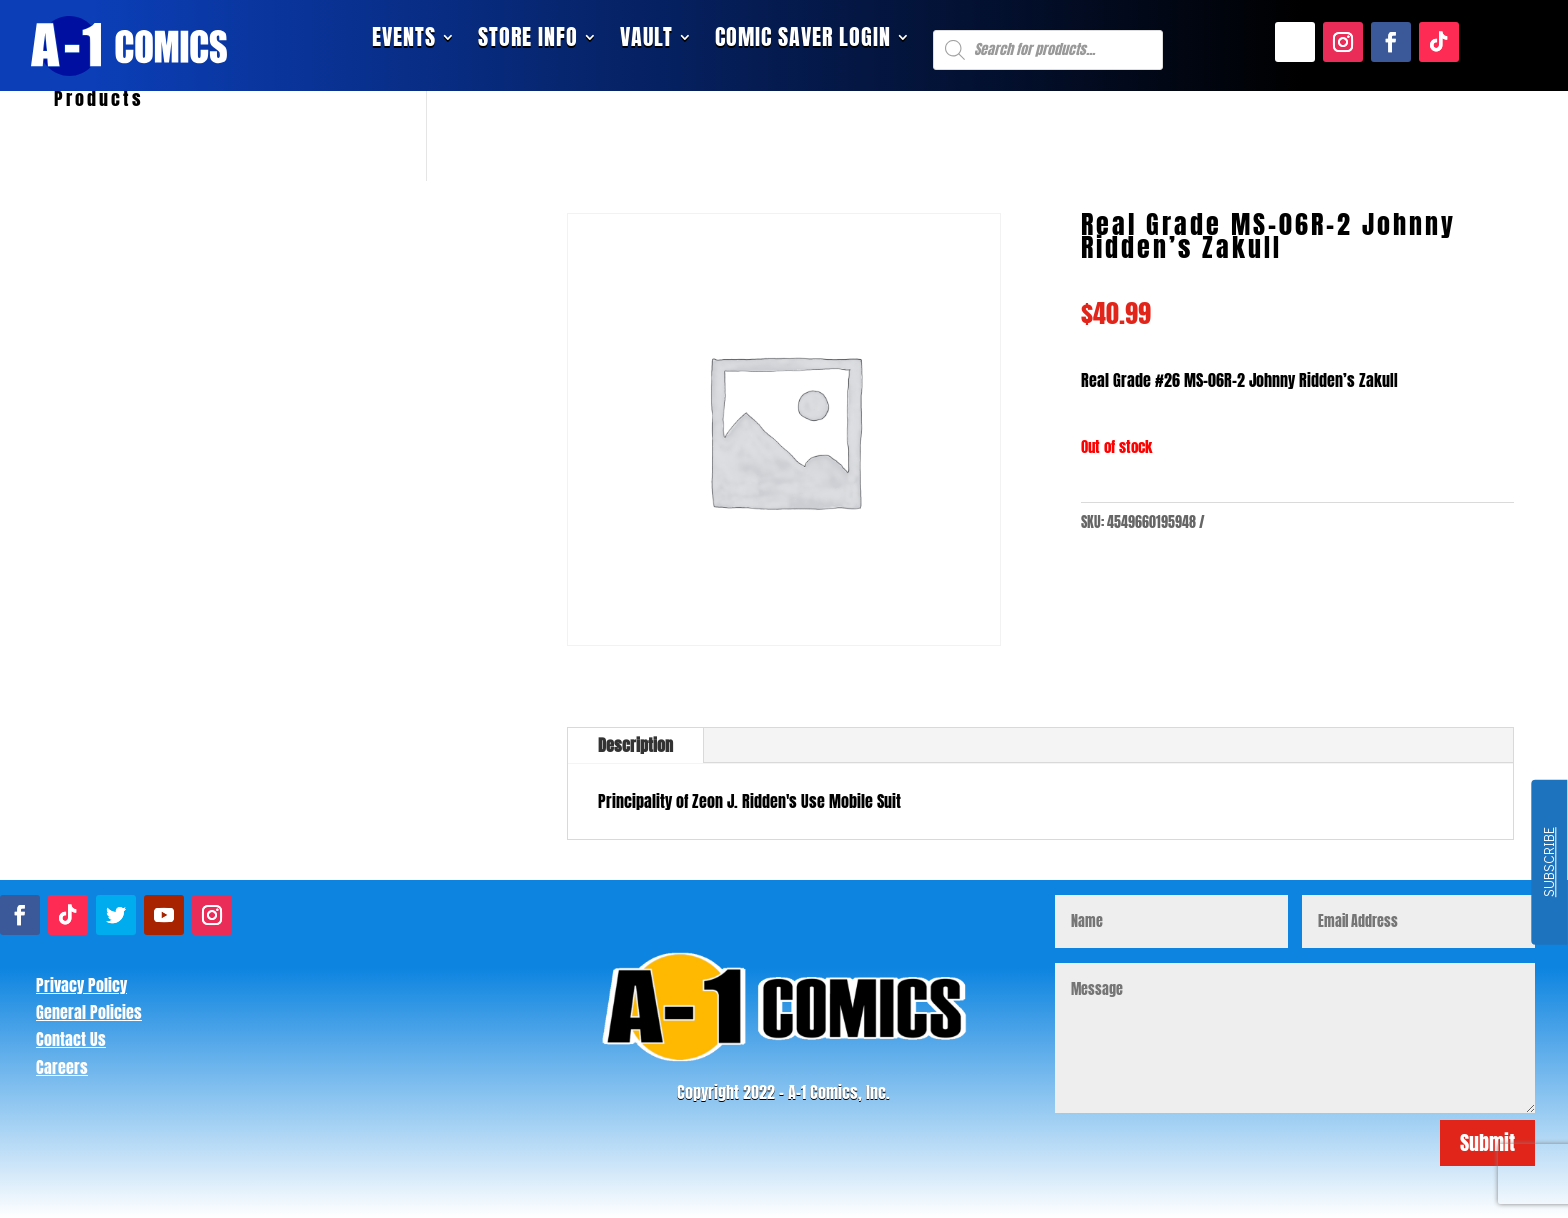  Describe the element at coordinates (62, 1067) in the screenshot. I see `Careers` at that location.